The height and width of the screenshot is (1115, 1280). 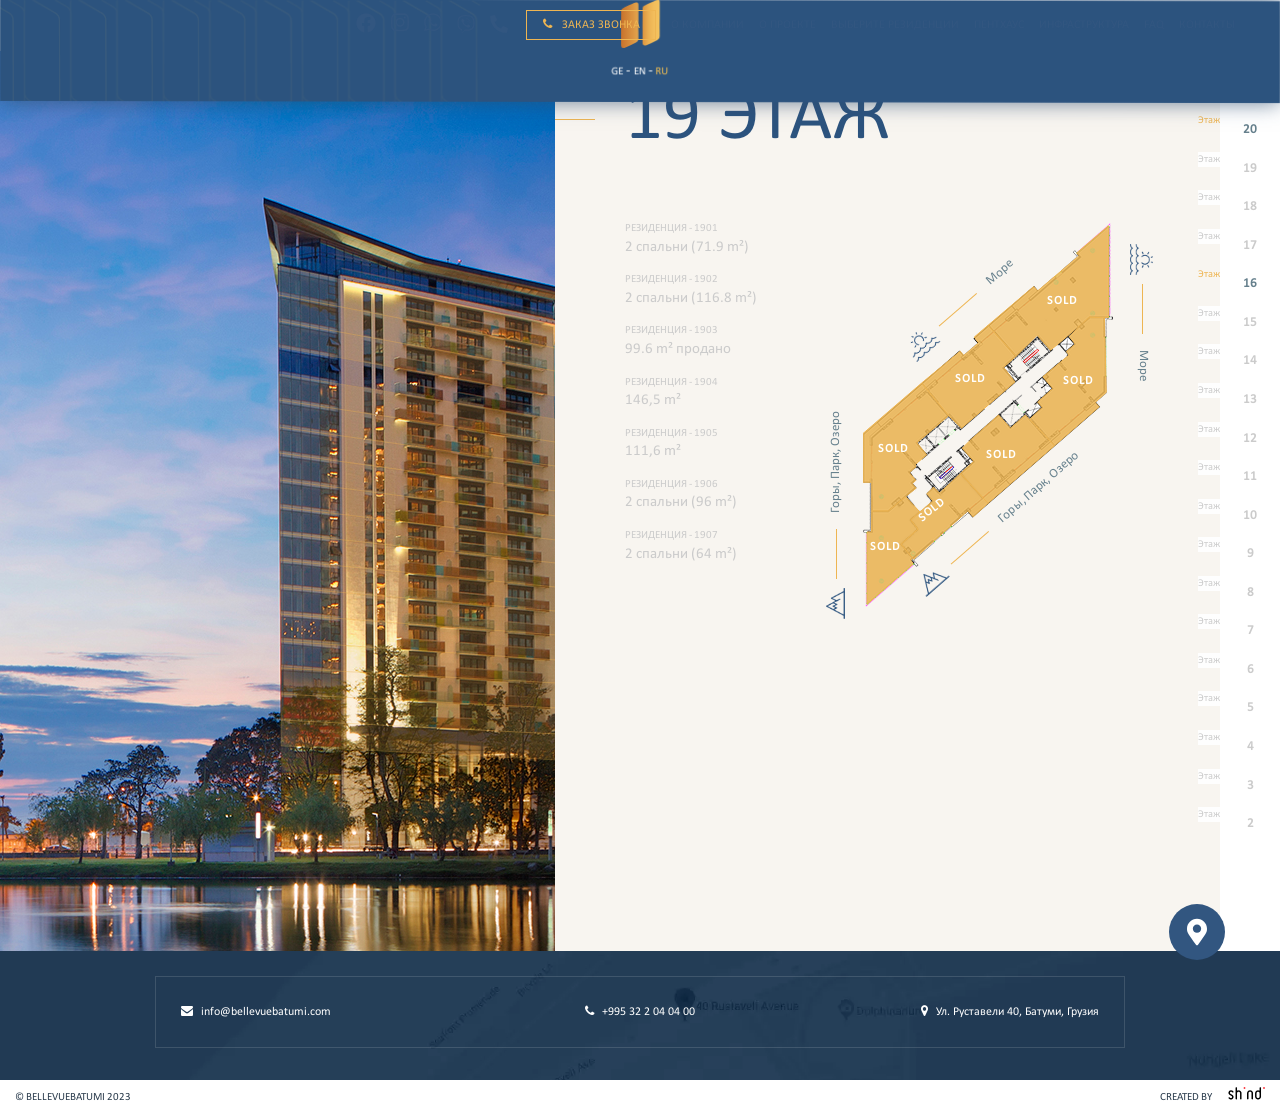 What do you see at coordinates (61, 80) in the screenshot?
I see `Ge` at bounding box center [61, 80].